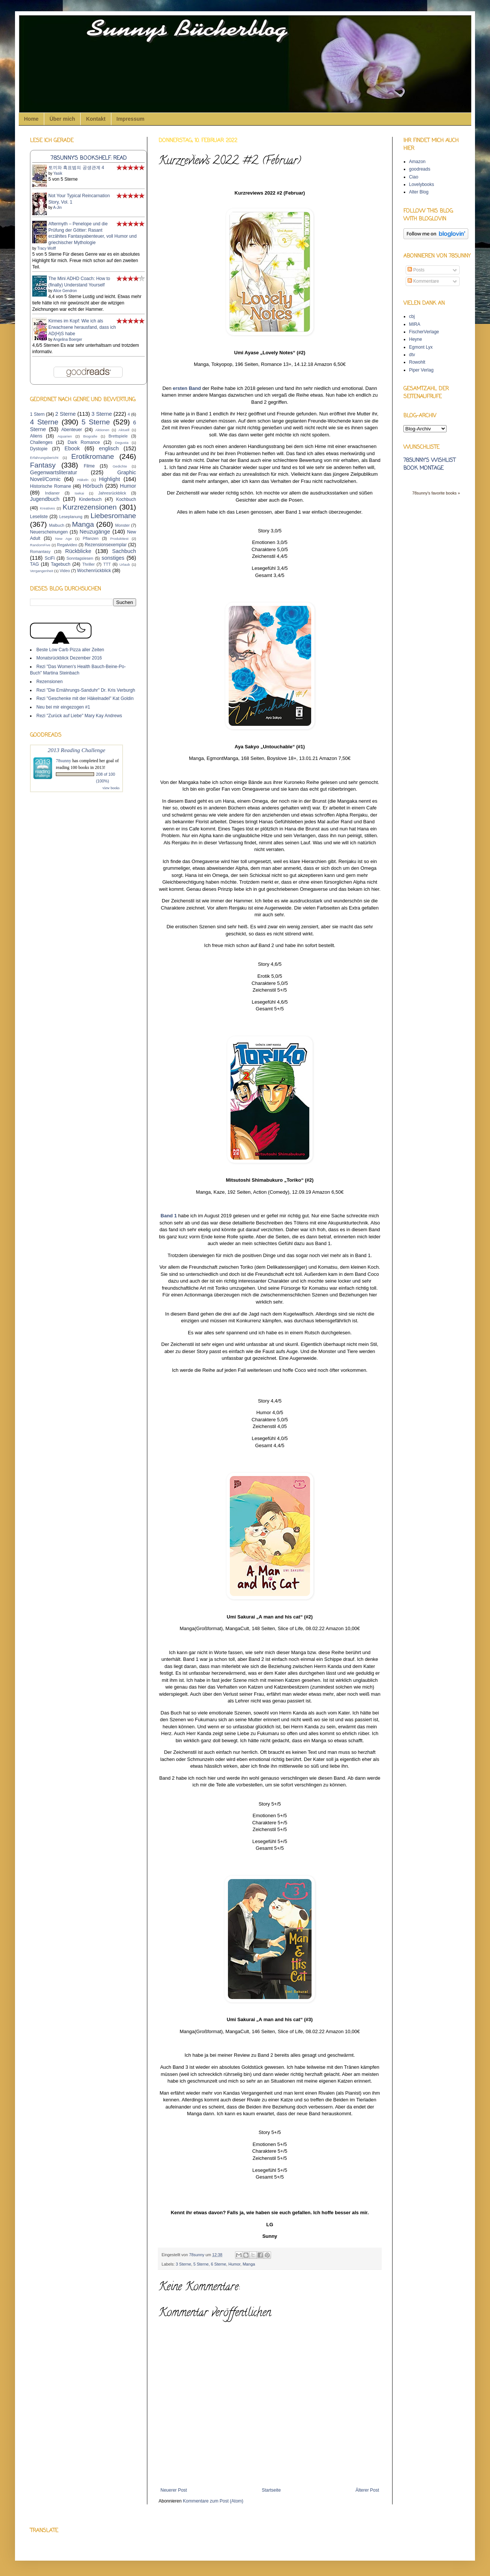 Image resolution: width=490 pixels, height=2576 pixels. I want to click on Yasik, so click(57, 173).